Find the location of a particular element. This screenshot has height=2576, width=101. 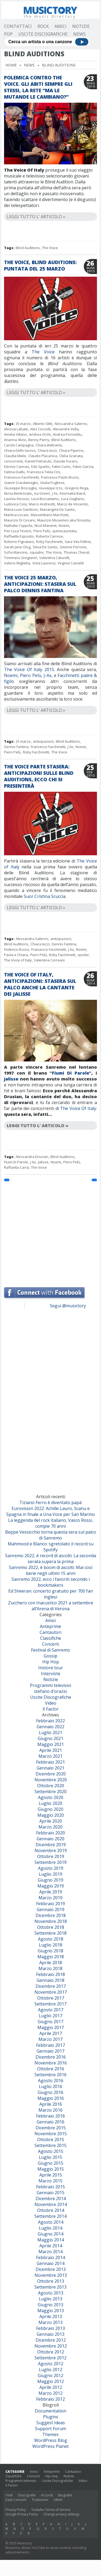

Maurizio Musemeci aka Dinastia is located at coordinates (63, 520).